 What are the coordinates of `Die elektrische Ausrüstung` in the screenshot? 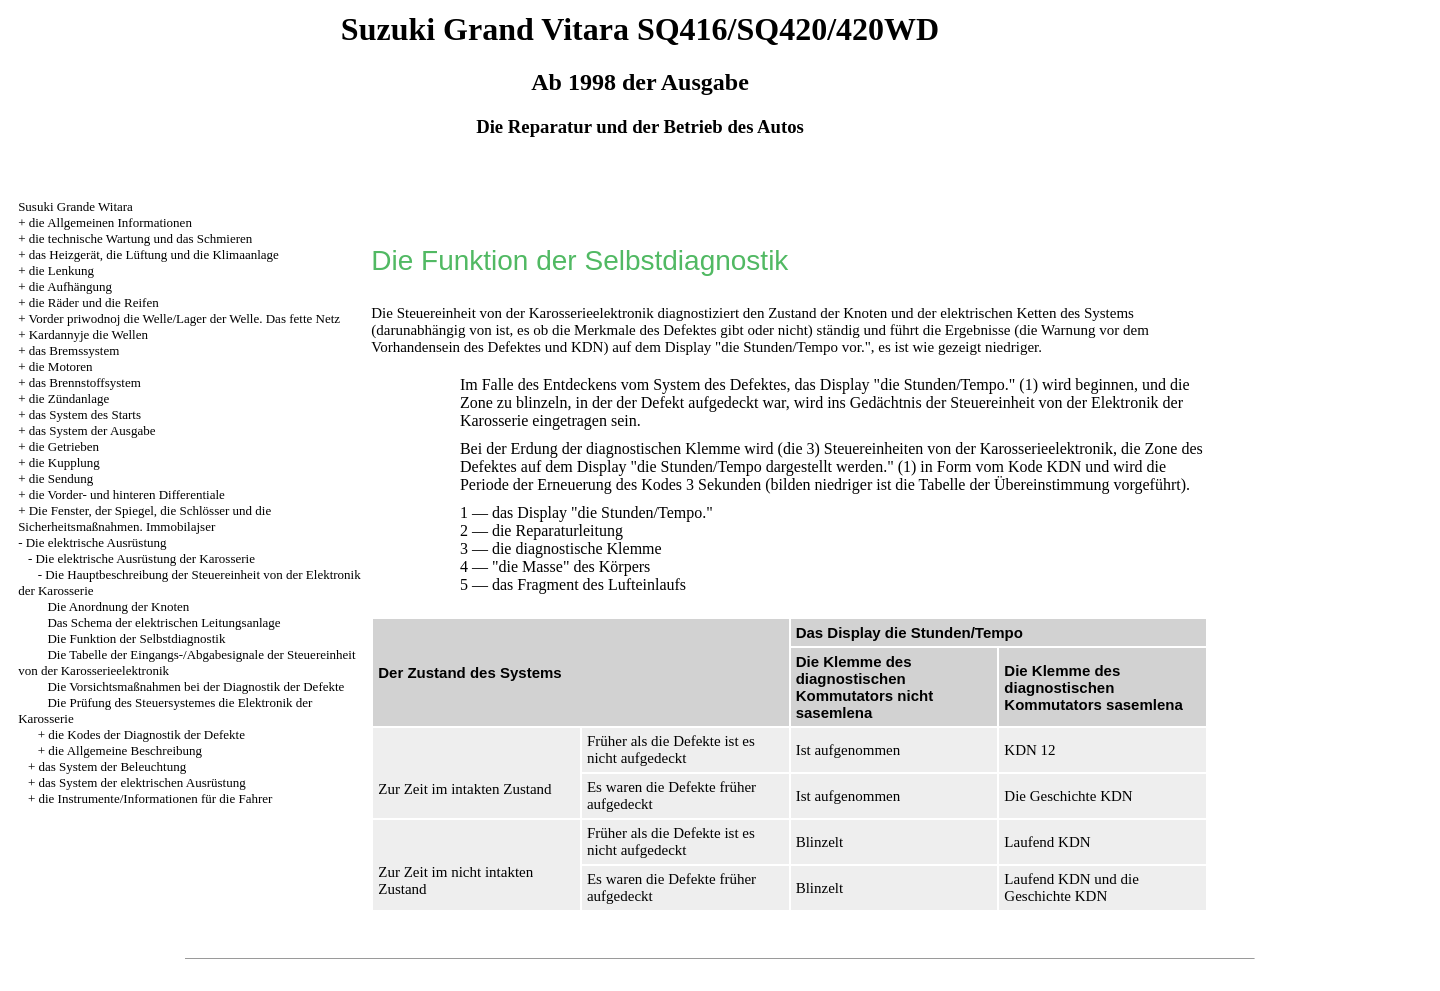 It's located at (96, 542).